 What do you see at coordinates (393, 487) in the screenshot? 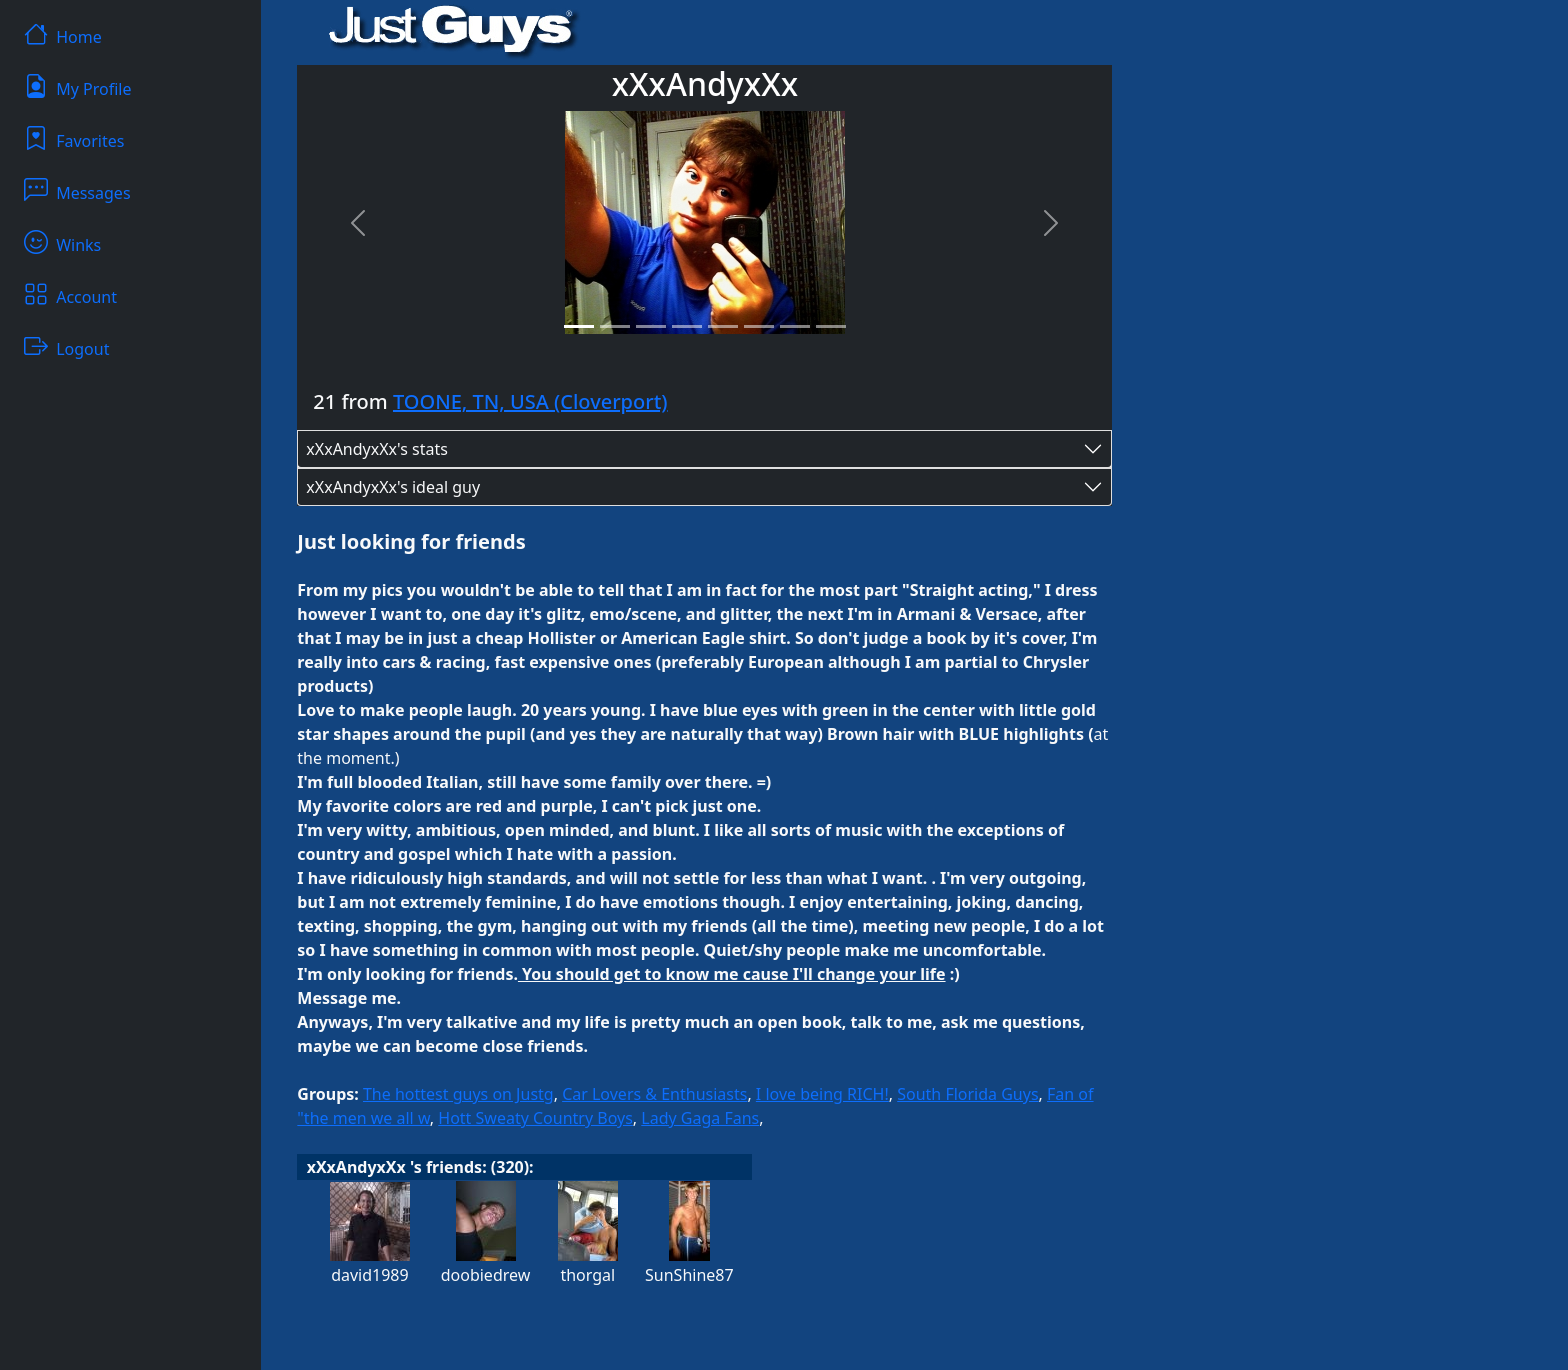
I see `xXxAndyxXx's ideal guy` at bounding box center [393, 487].